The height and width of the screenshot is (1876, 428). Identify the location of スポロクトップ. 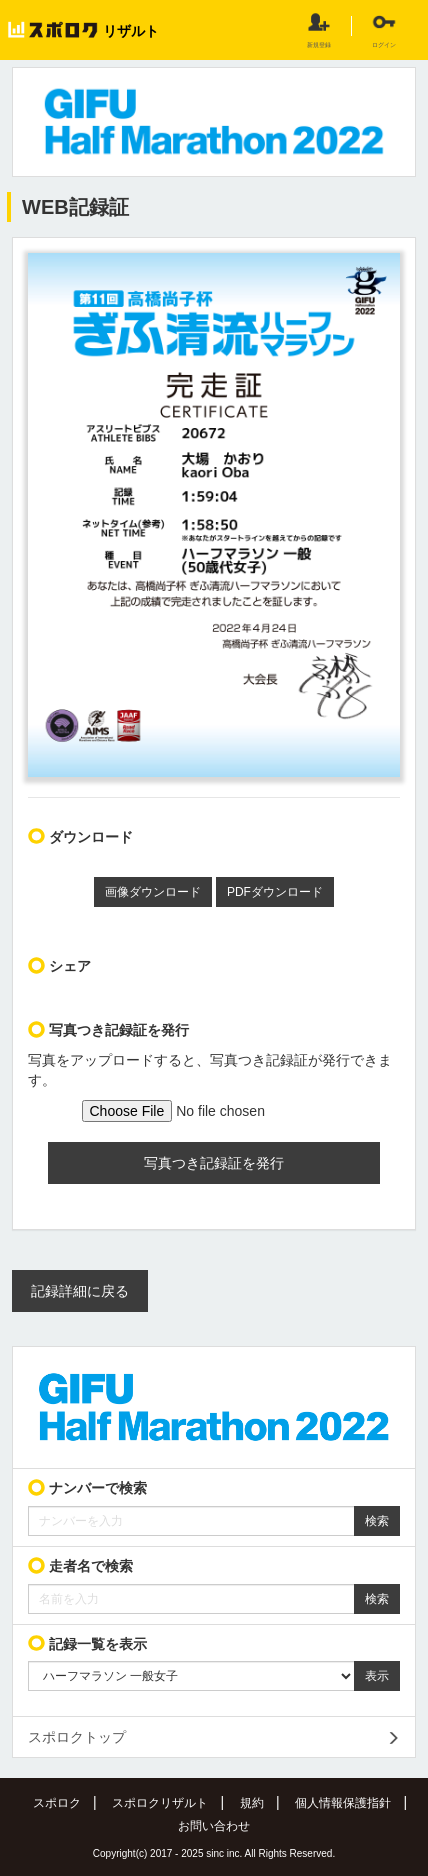
(77, 1737).